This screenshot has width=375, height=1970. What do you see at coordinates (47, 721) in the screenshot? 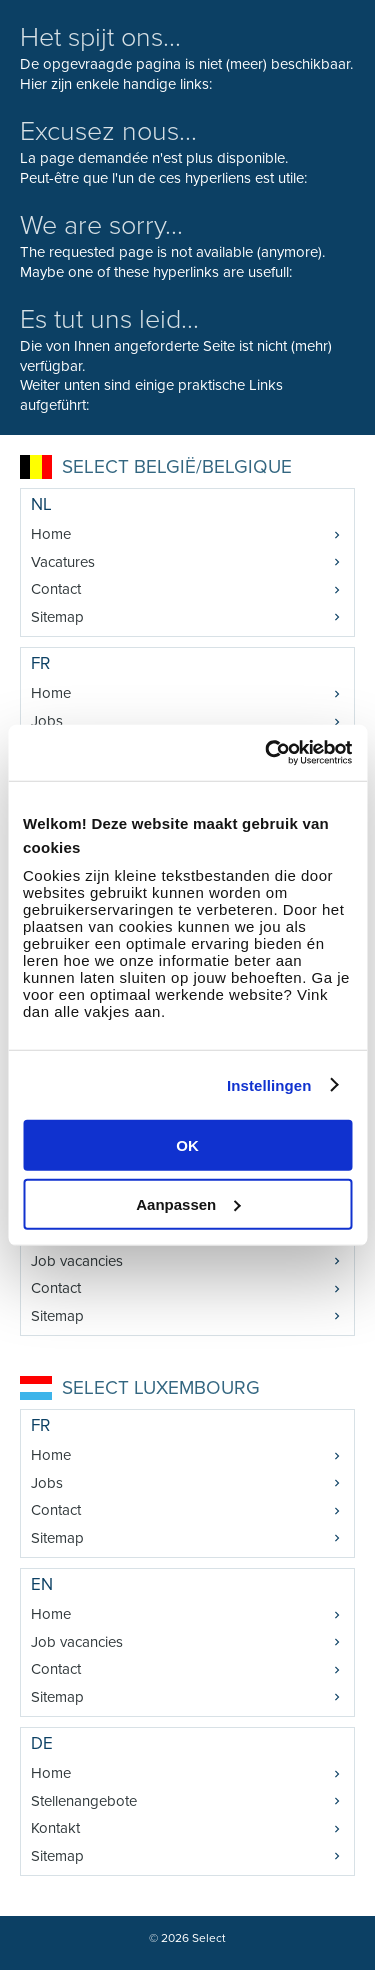
I see `Jobs` at bounding box center [47, 721].